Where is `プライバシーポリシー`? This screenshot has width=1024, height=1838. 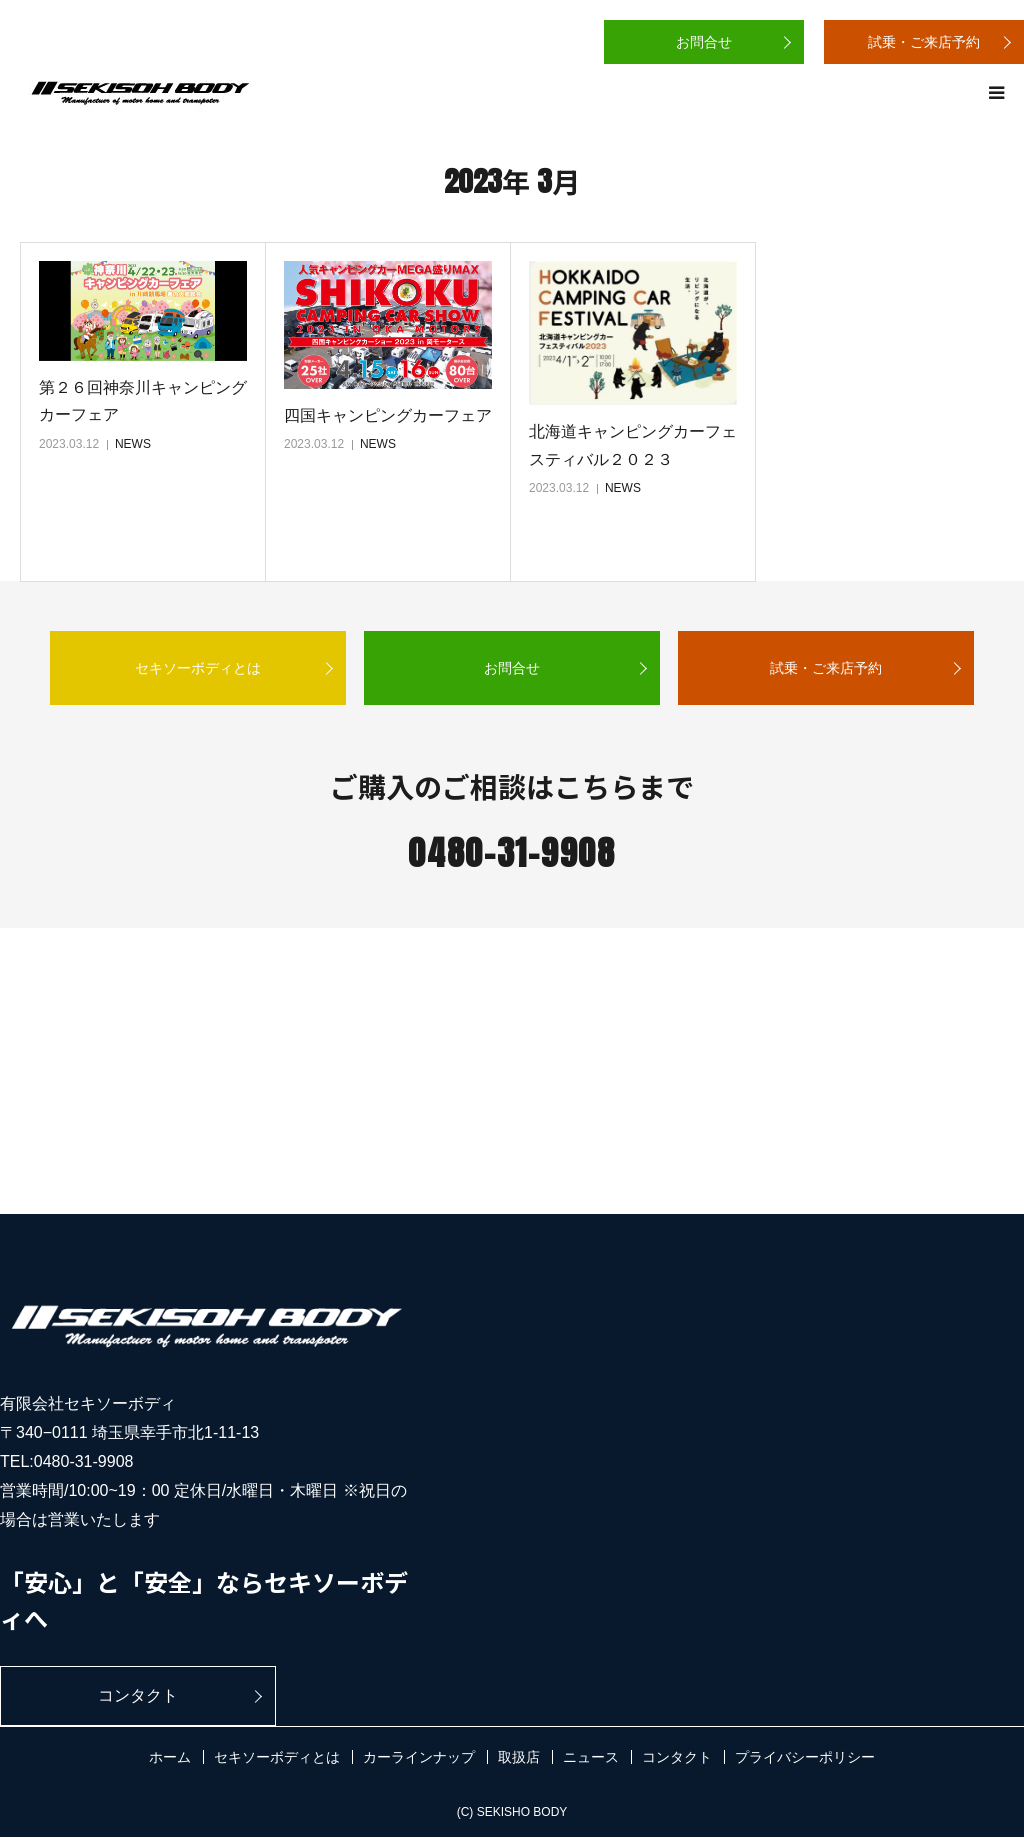 プライバシーポリシー is located at coordinates (805, 1758).